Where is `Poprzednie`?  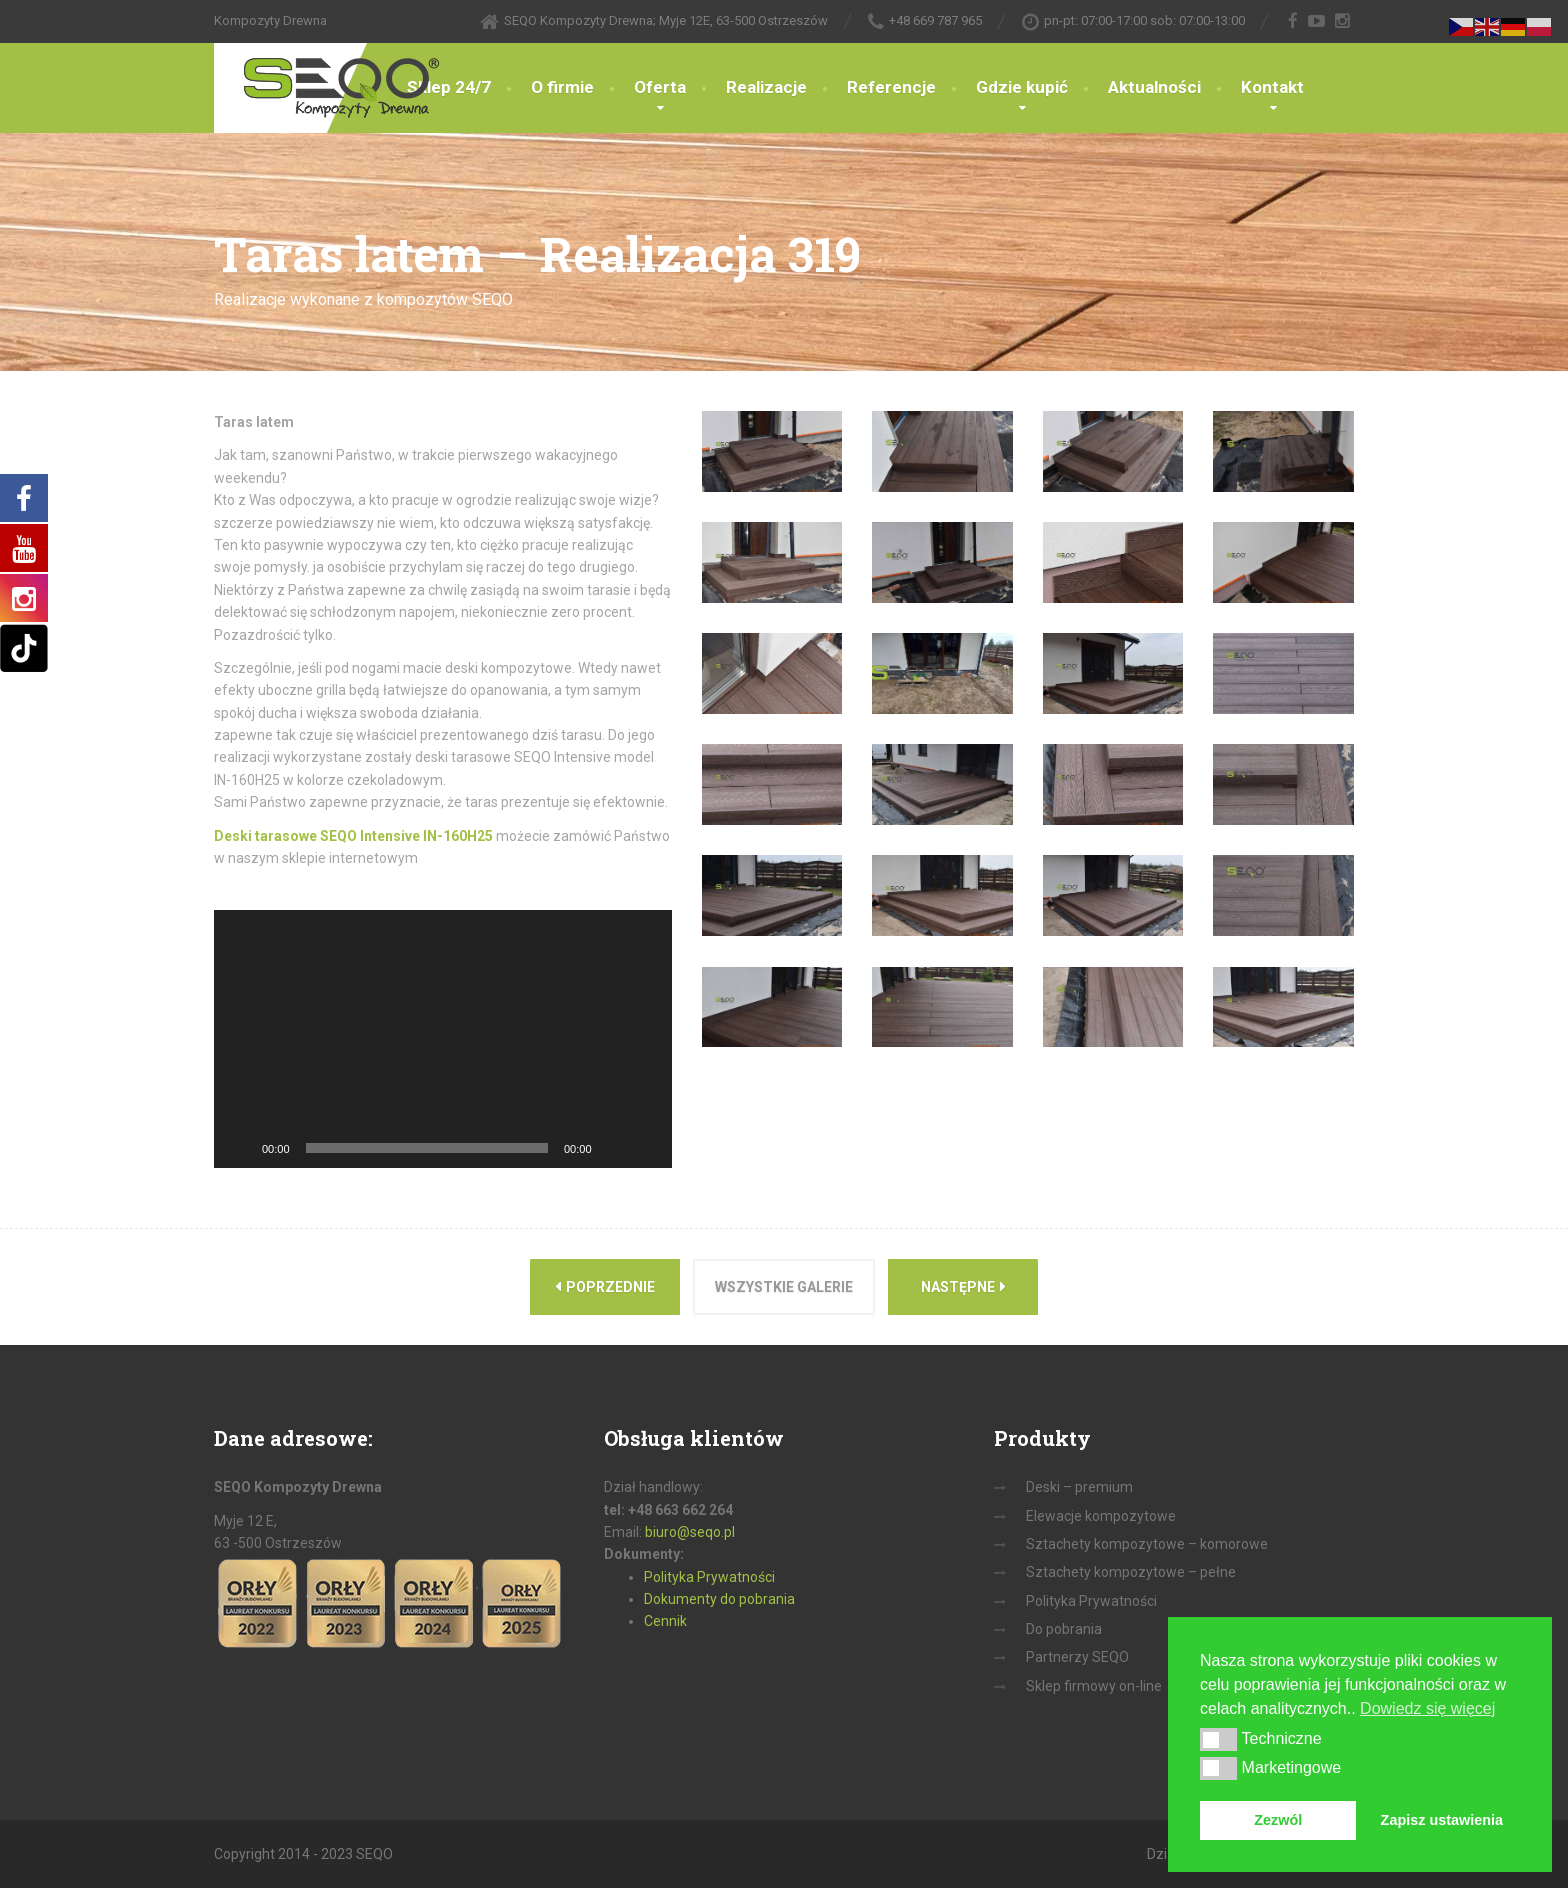
Poprzednie is located at coordinates (605, 1286).